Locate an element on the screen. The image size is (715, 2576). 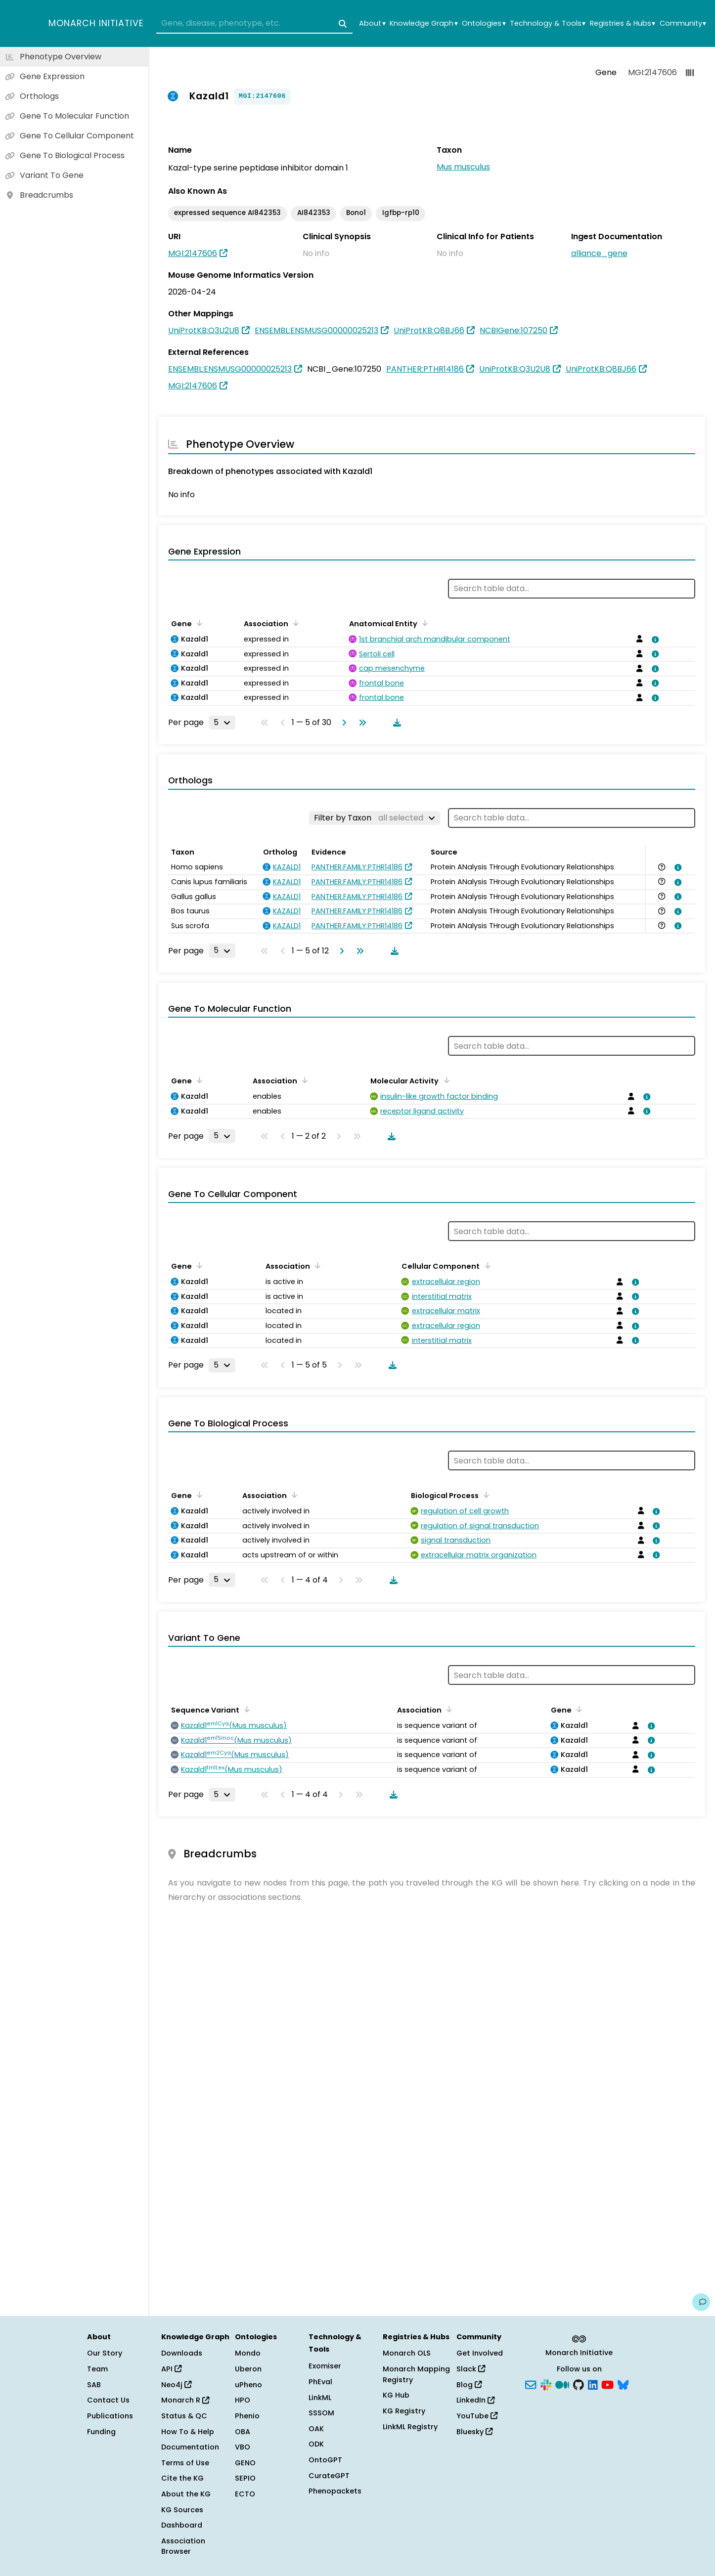
Mondo is located at coordinates (248, 2353).